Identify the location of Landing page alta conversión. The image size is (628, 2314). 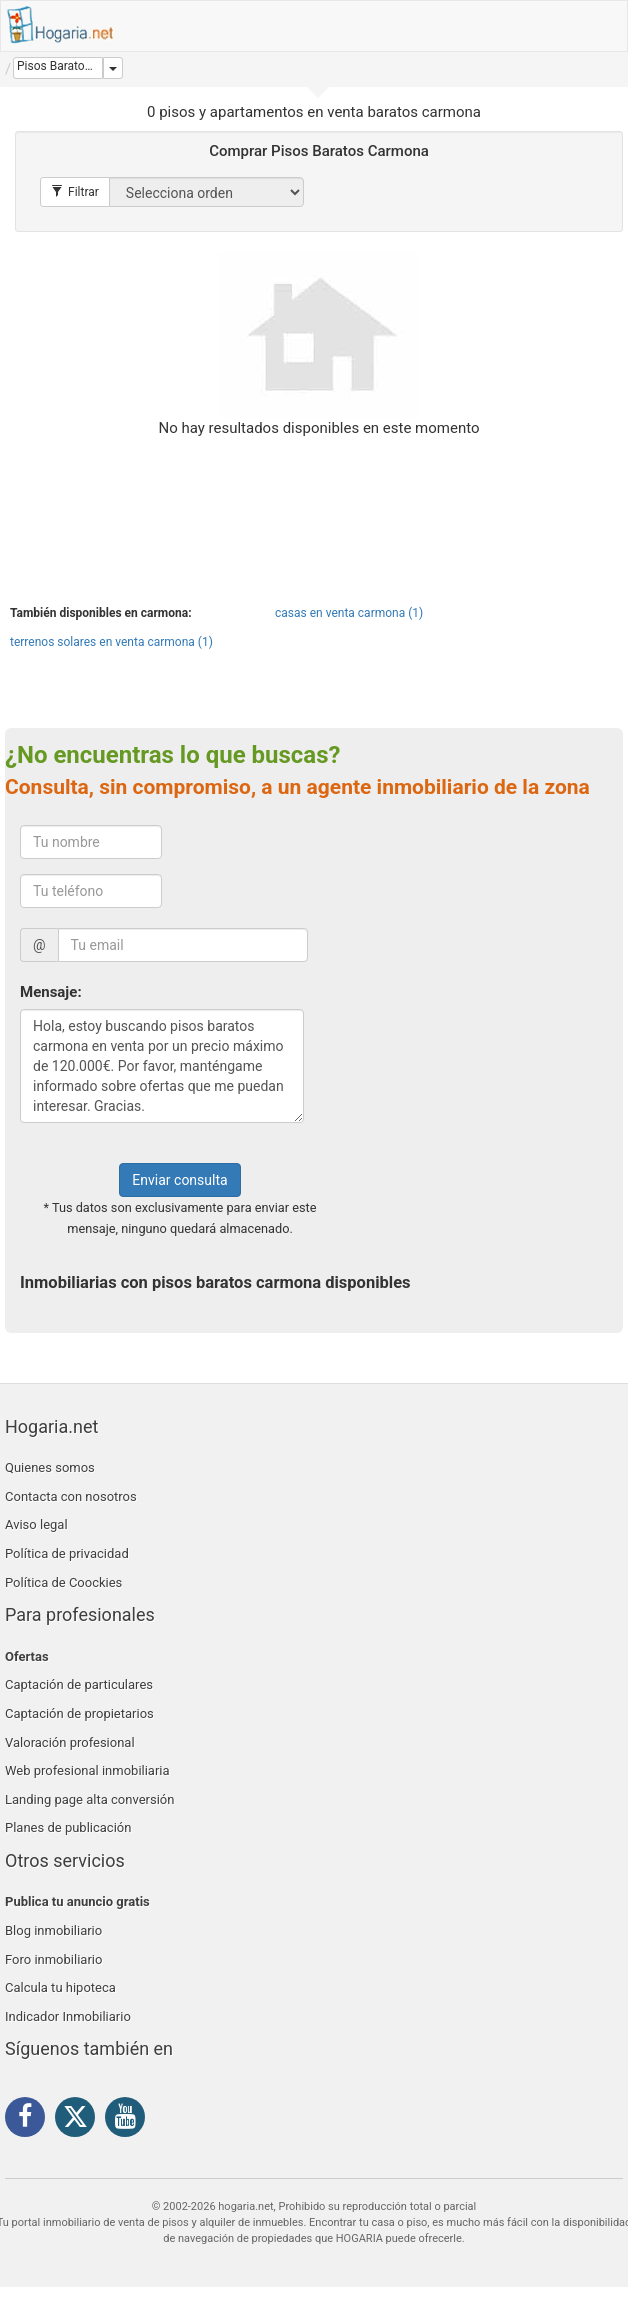
(89, 1799).